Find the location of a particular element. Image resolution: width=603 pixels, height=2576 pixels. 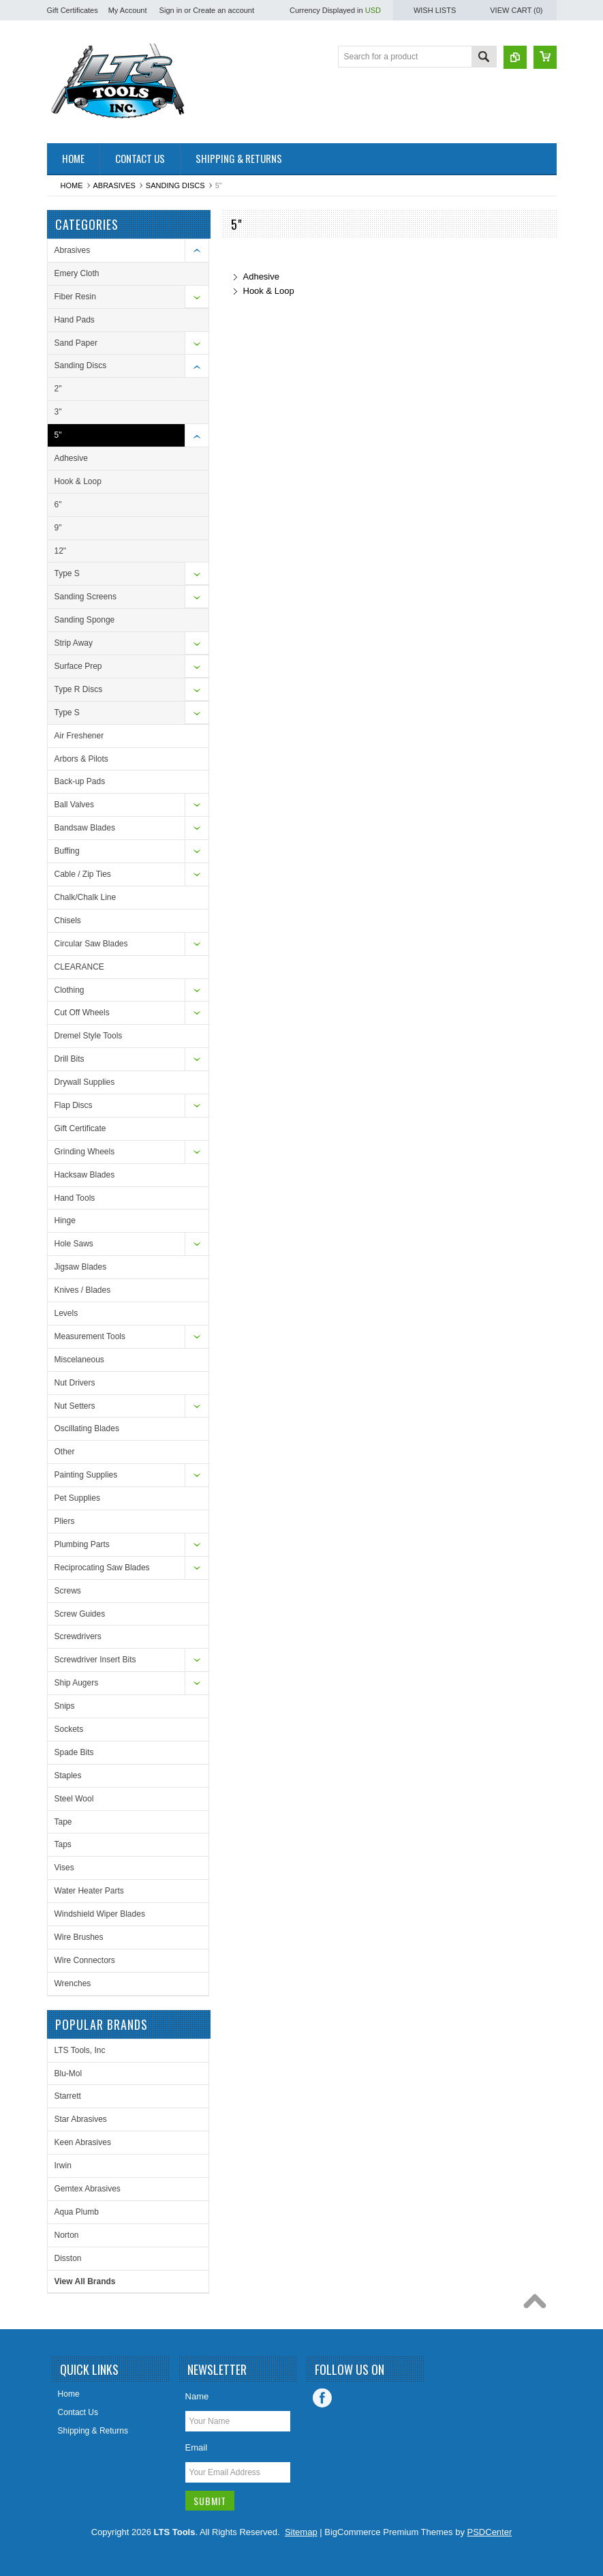

Screwdrivers is located at coordinates (78, 1636).